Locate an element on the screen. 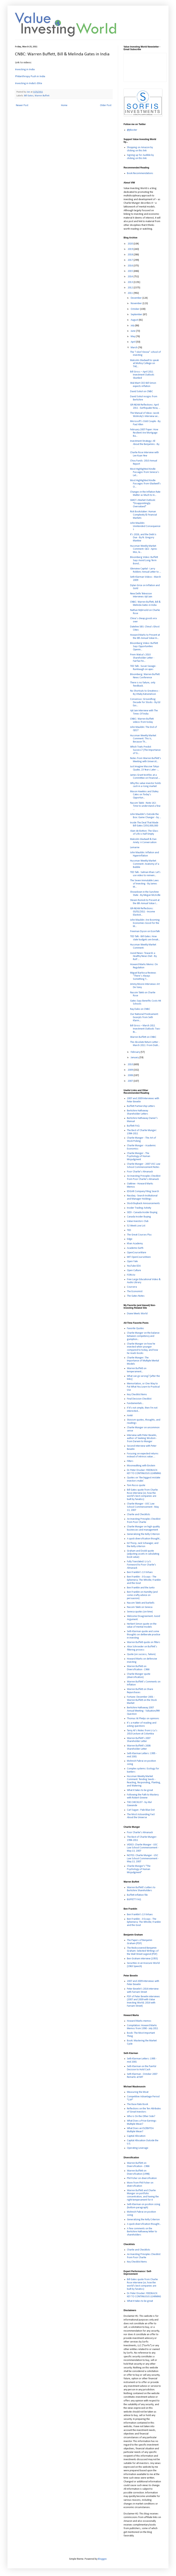 The height and width of the screenshot is (2576, 176). Nasdaq - Search Institutional and Manager Holdings is located at coordinates (142, 1197).